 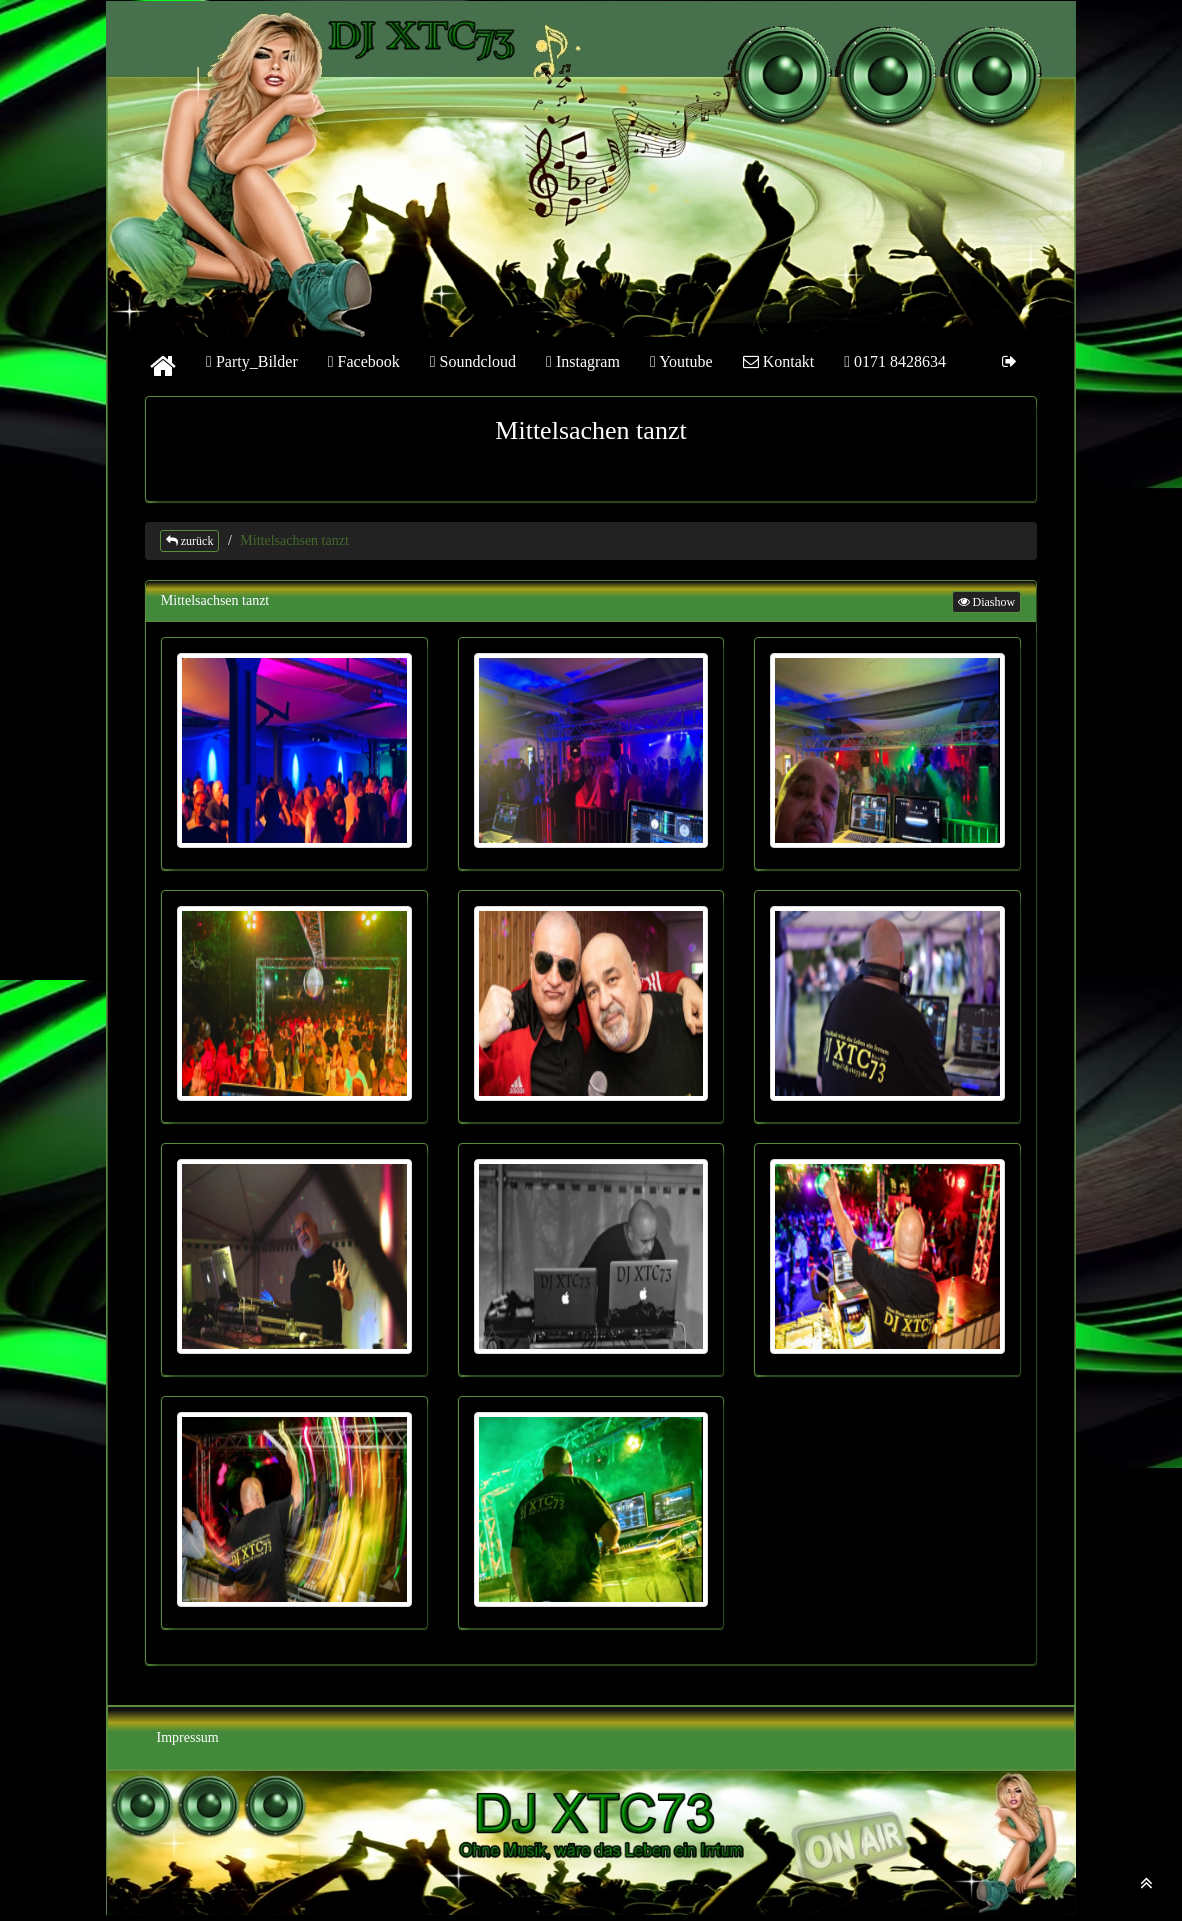 What do you see at coordinates (188, 1737) in the screenshot?
I see `Impressum` at bounding box center [188, 1737].